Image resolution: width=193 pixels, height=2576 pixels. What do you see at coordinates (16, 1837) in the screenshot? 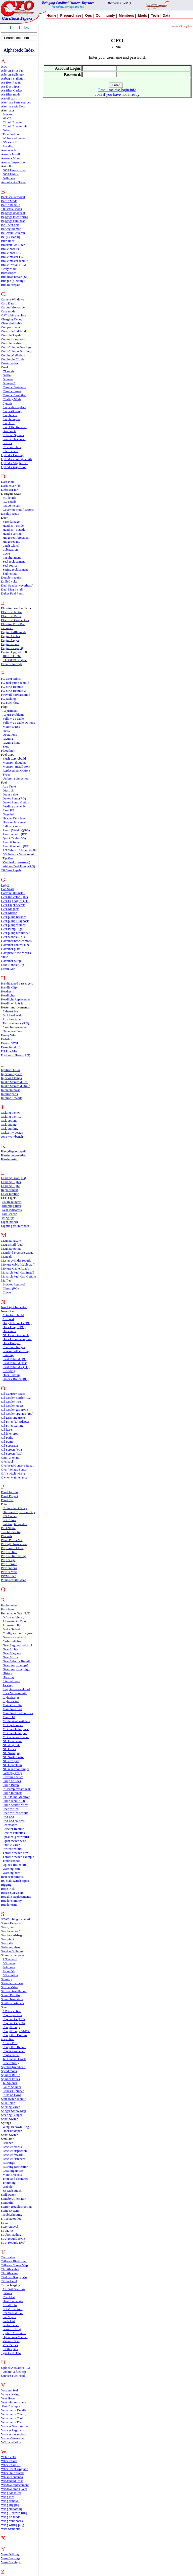
I see `Speaker (gear warn)` at bounding box center [16, 1837].